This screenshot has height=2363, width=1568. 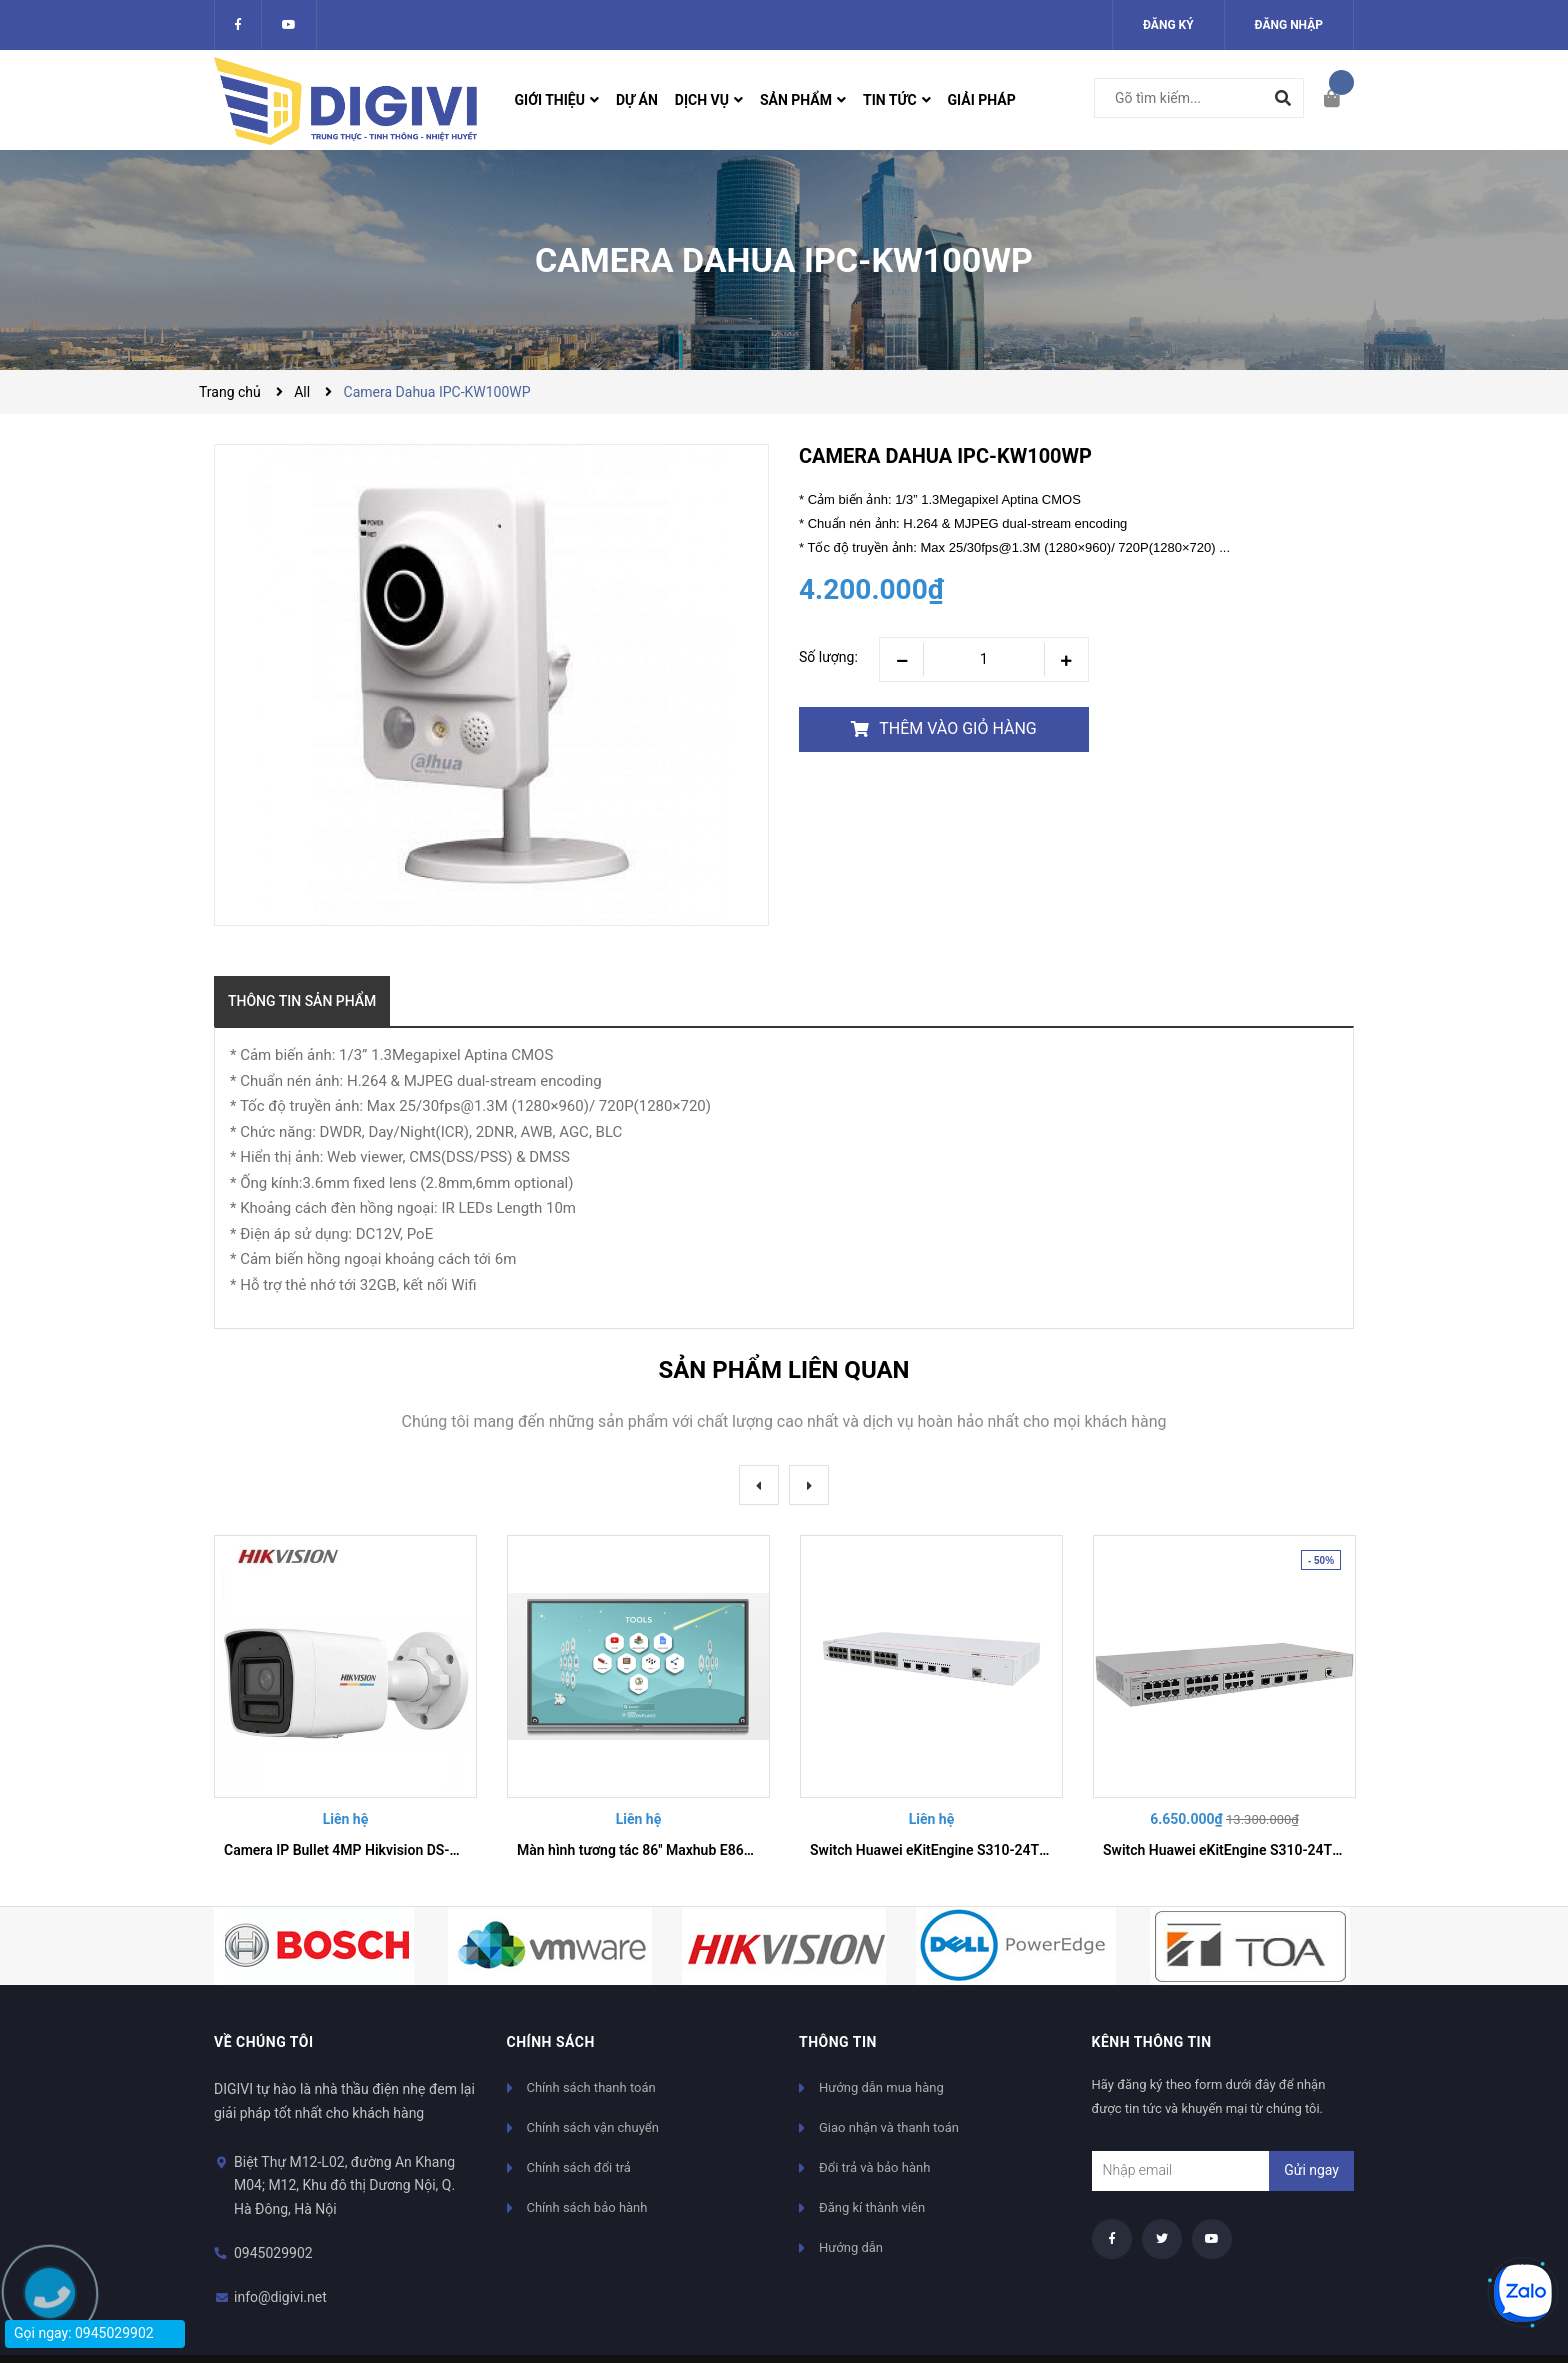 What do you see at coordinates (751, 1850) in the screenshot?
I see `Màn hình tương tác 86'' Maxhub E8630 - Dòng E serial chuyên cho giáo dục` at bounding box center [751, 1850].